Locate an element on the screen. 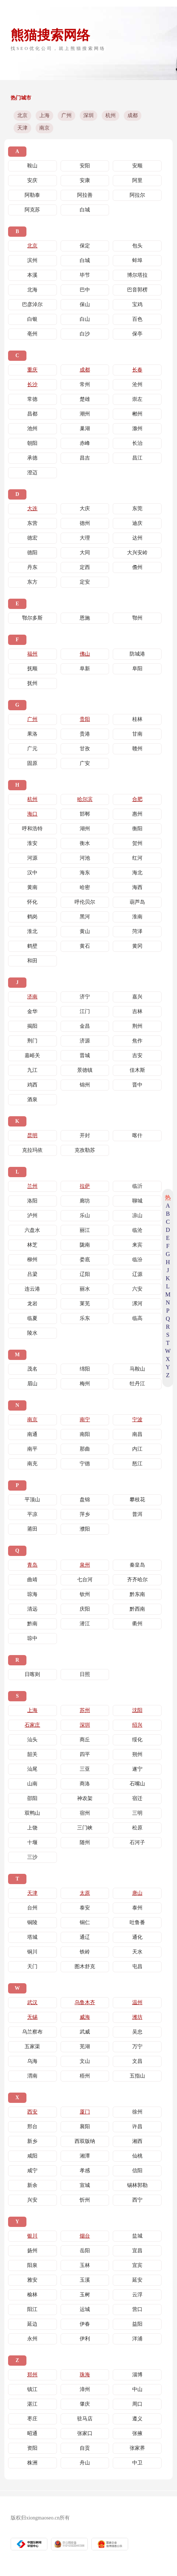 The width and height of the screenshot is (177, 2576). 乌兰察布 is located at coordinates (32, 2032).